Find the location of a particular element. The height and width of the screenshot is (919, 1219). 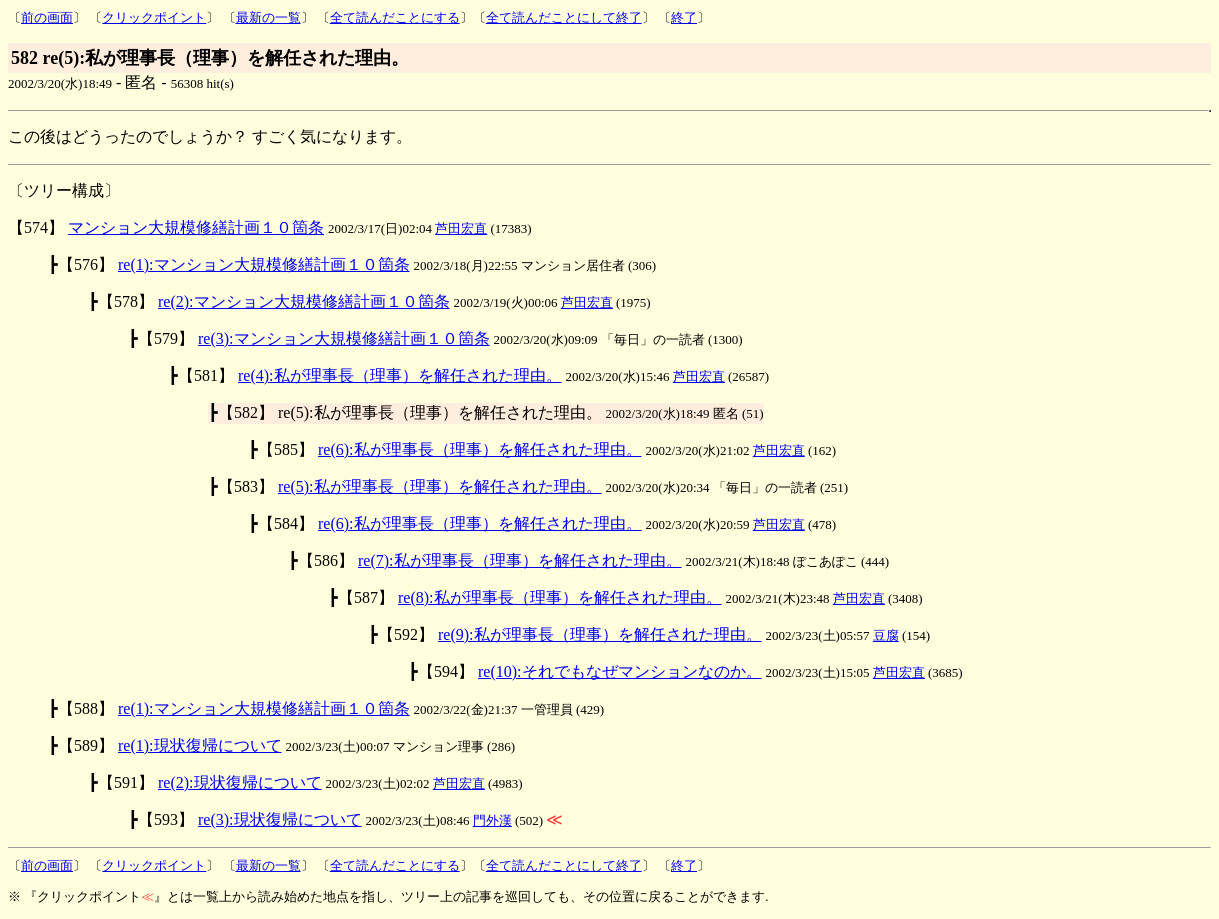

マンション大規模修繕計画１０箇条 is located at coordinates (196, 227).